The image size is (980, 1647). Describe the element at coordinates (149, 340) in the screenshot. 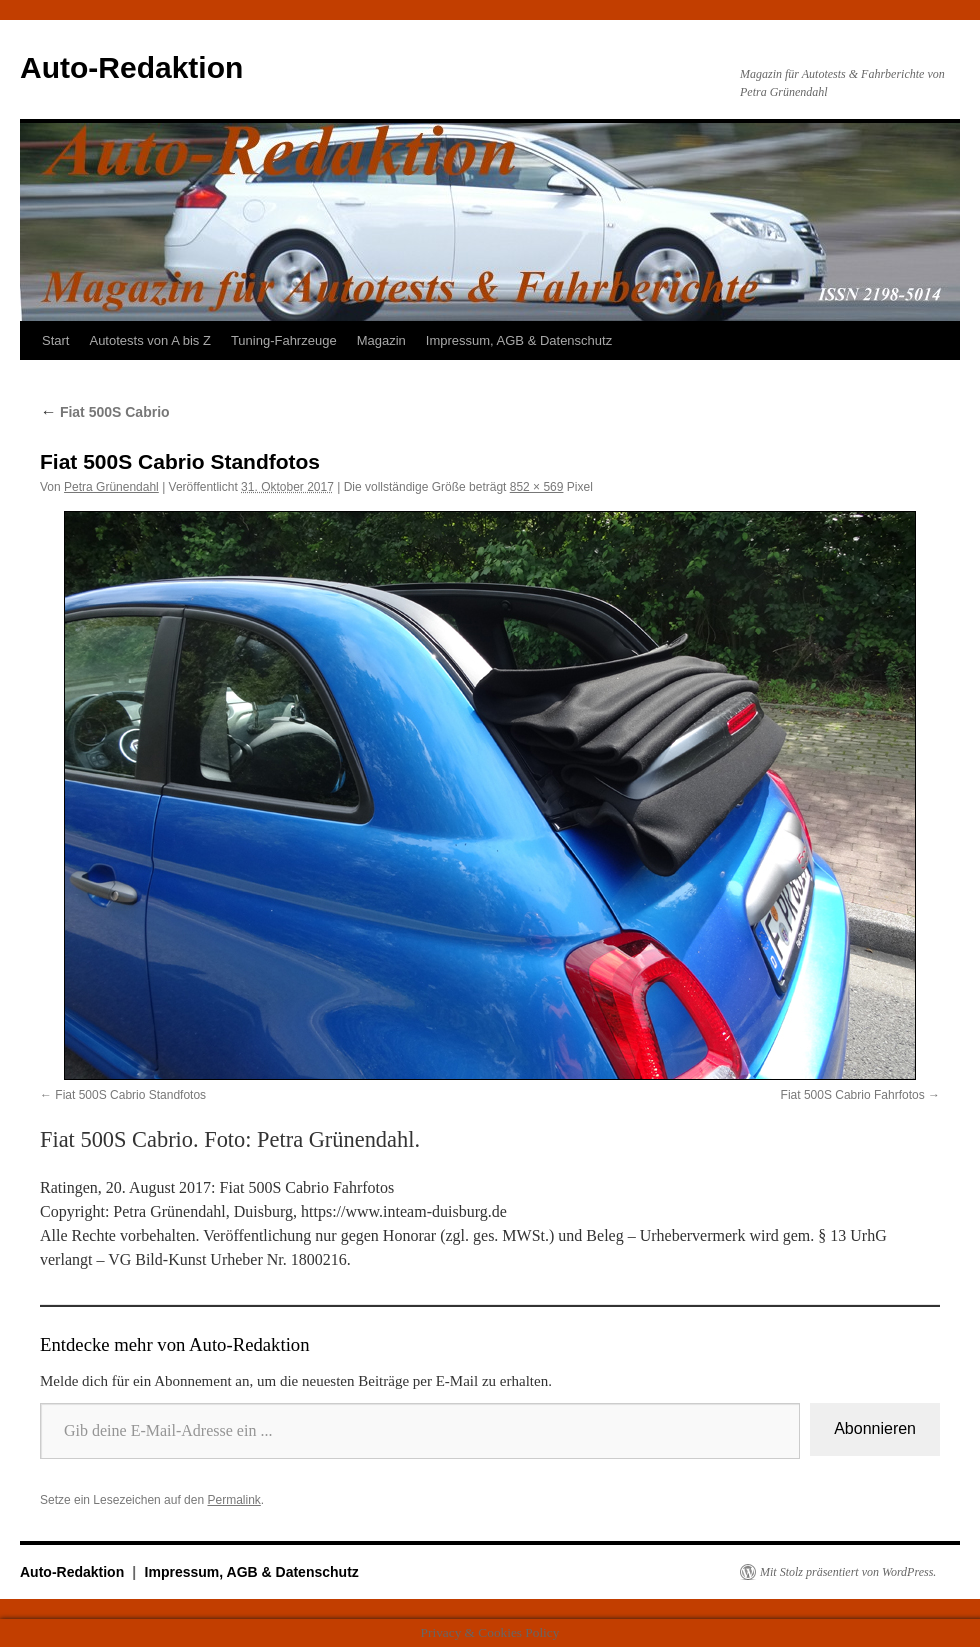

I see `Autotests von A bis Z` at that location.